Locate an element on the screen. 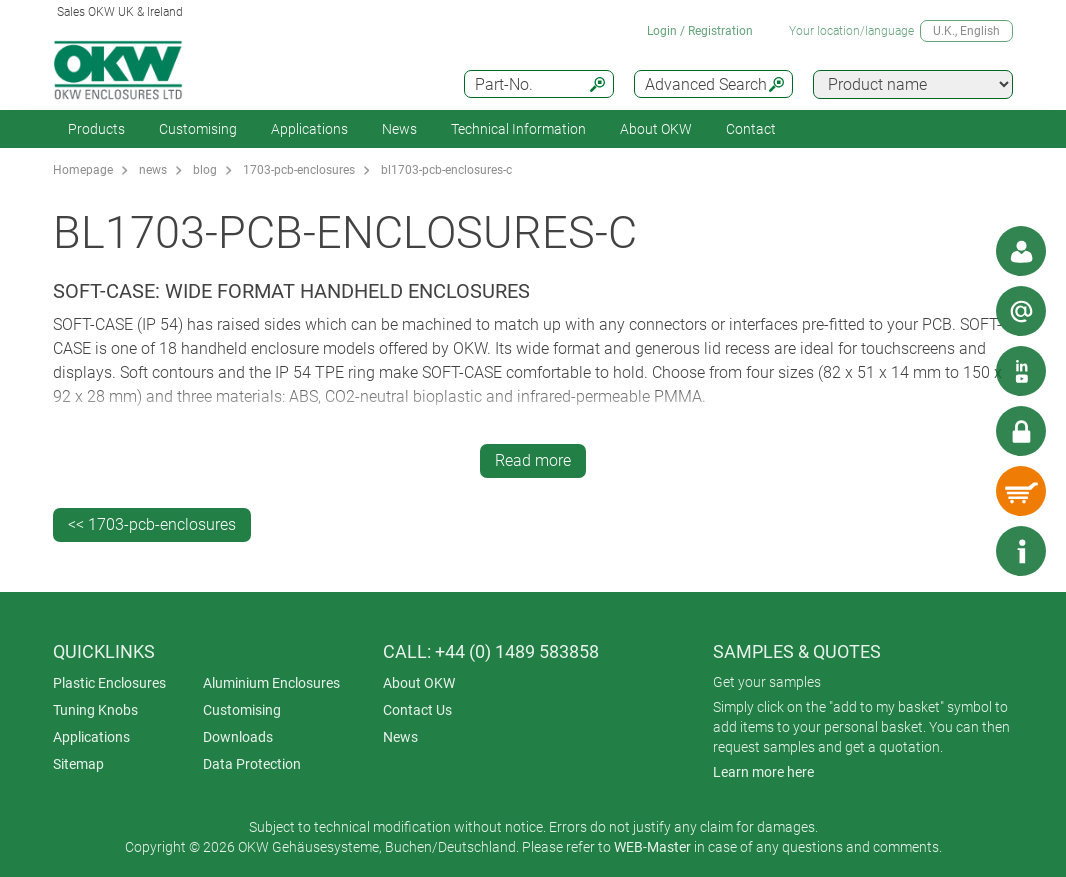  WEB-Master is located at coordinates (652, 847).